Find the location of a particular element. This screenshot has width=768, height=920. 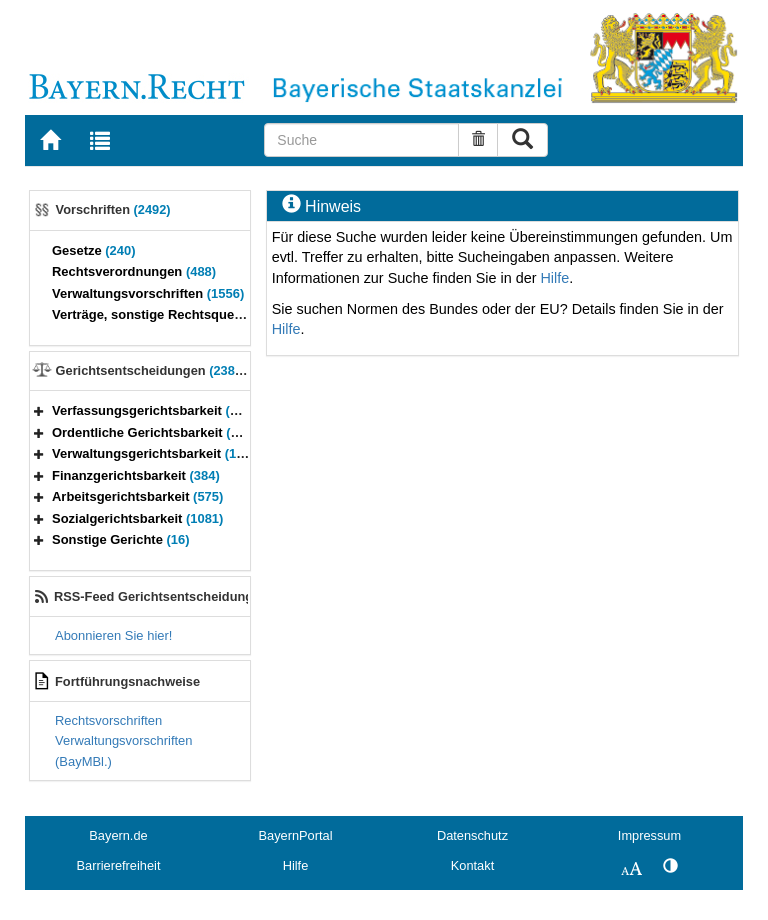

Verfassungsgerichtsbarkeit is located at coordinates (154, 410).